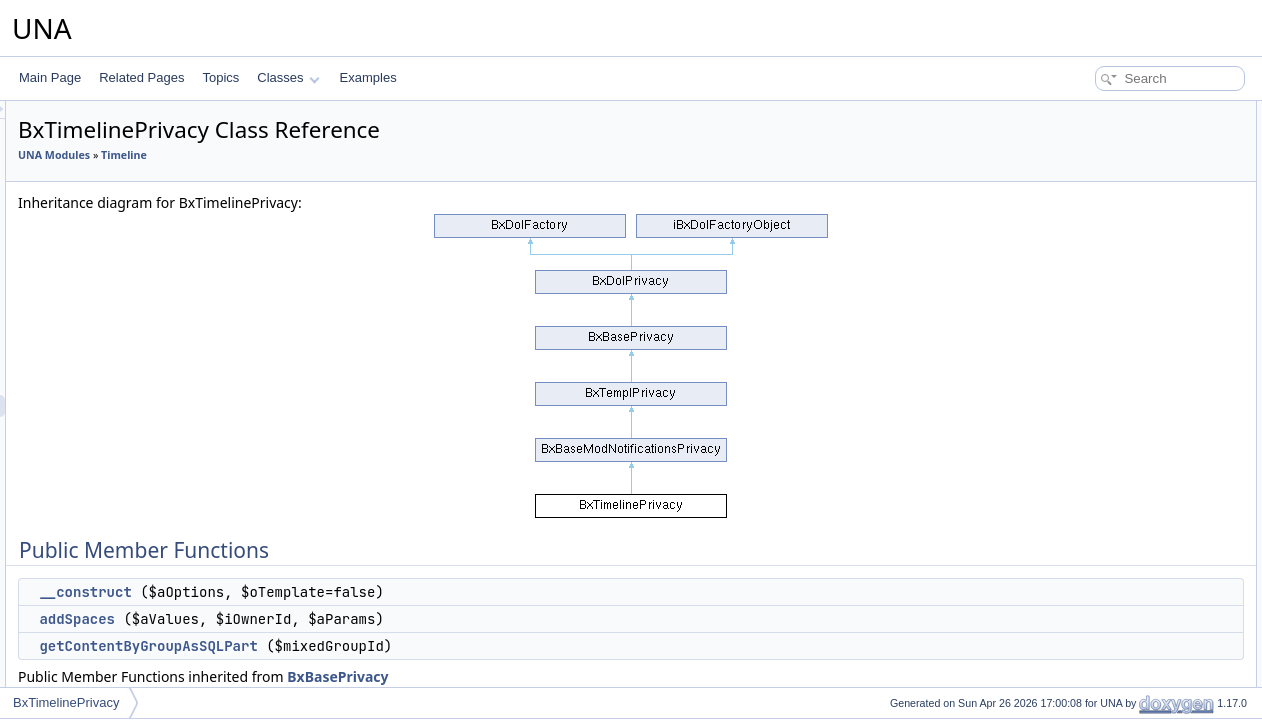  What do you see at coordinates (374, 155) in the screenshot?
I see `Timeline` at bounding box center [374, 155].